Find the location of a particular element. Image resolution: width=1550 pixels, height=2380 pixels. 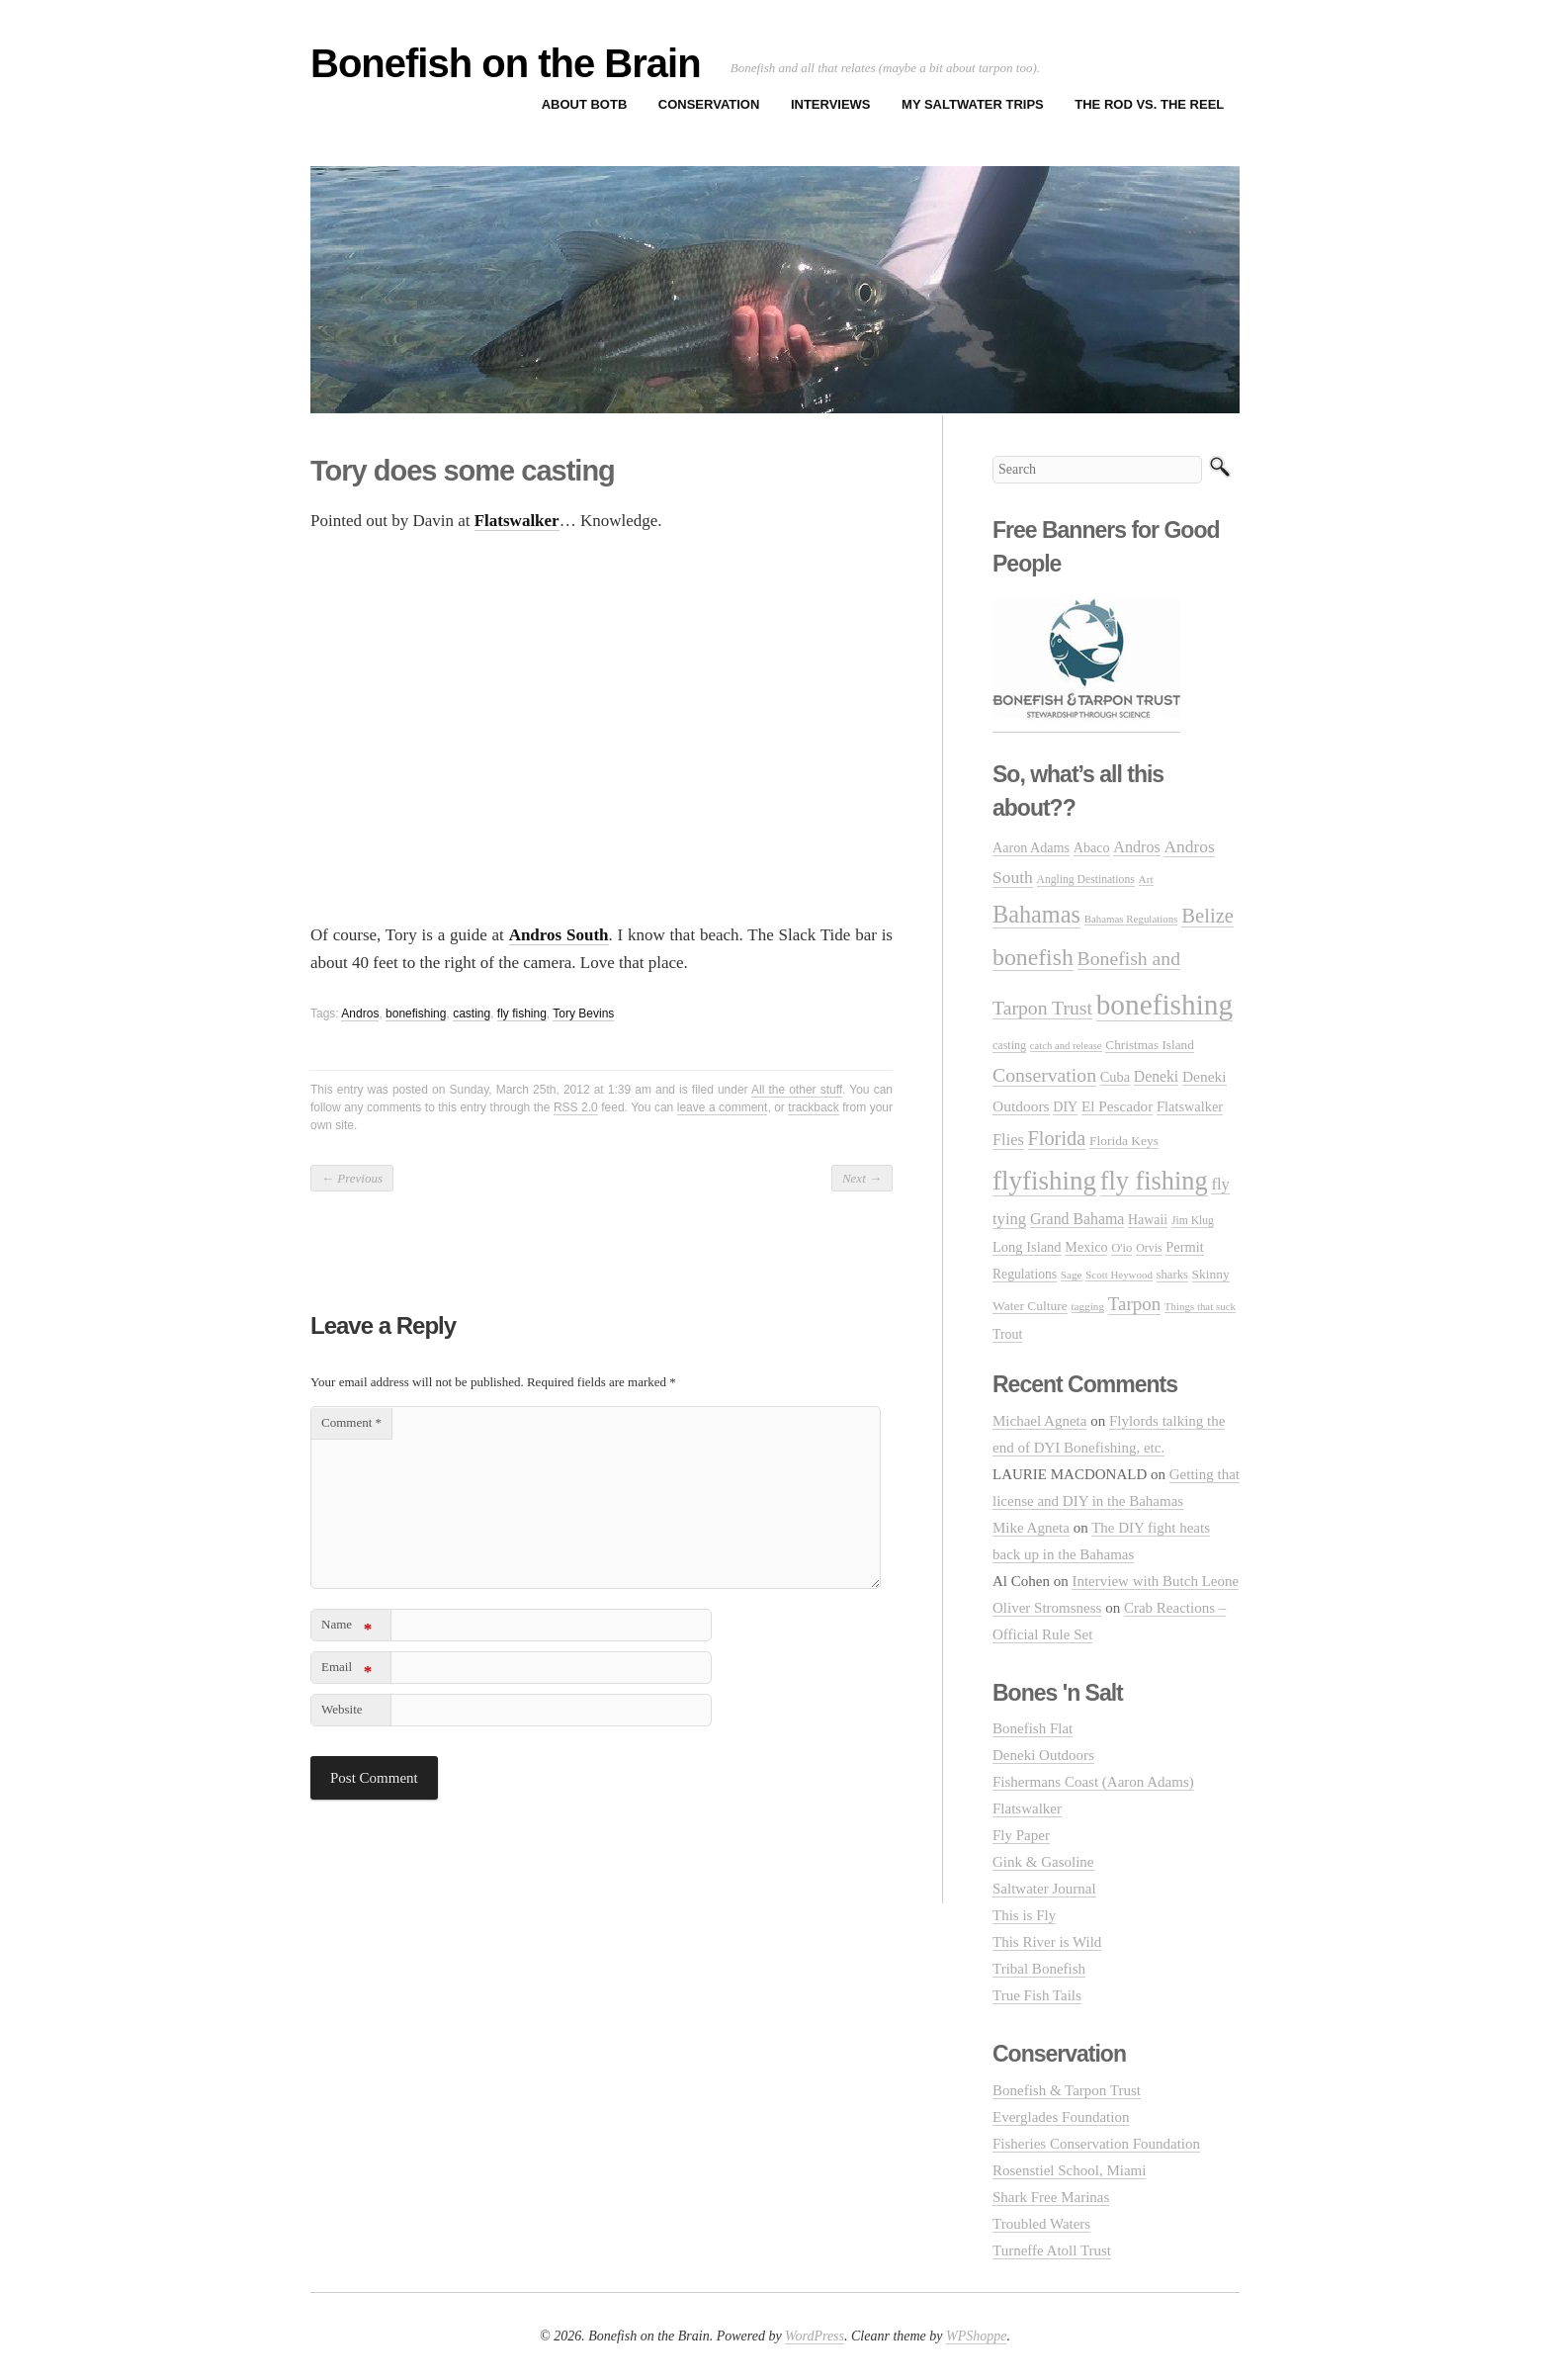

Comment is located at coordinates (351, 1422).